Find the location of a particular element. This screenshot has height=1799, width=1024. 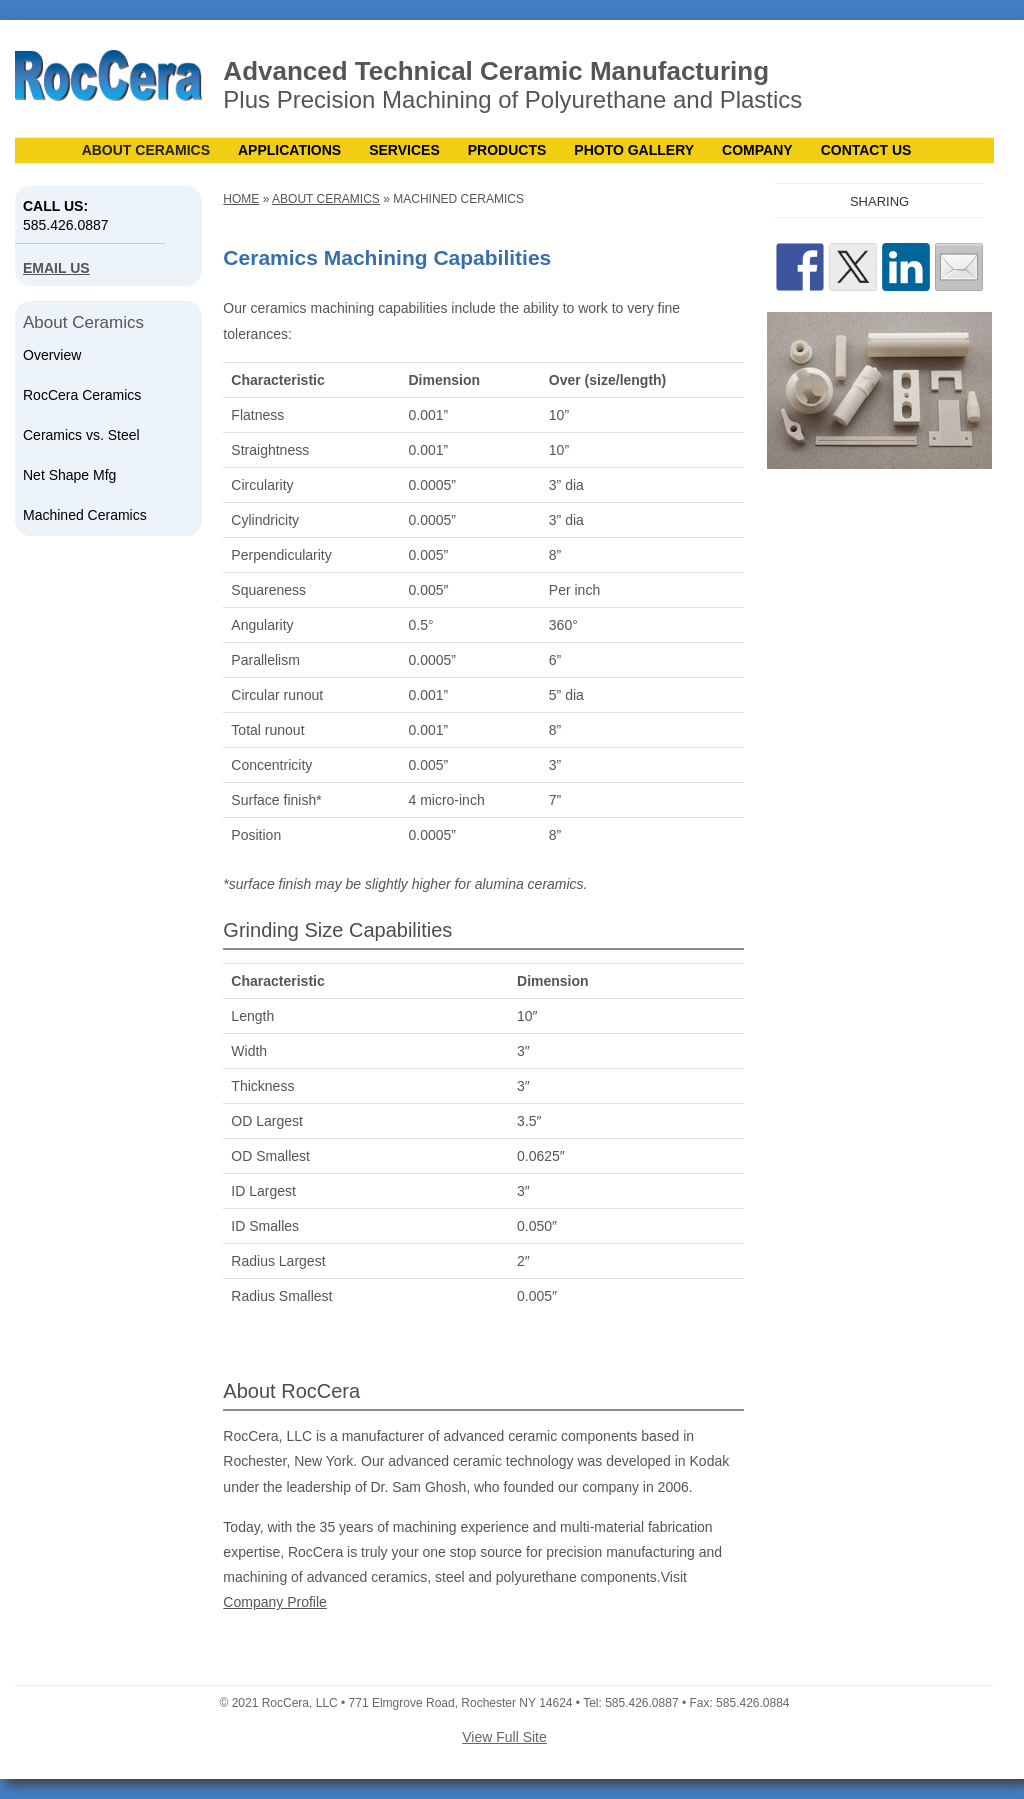

Company Profile is located at coordinates (275, 1602).